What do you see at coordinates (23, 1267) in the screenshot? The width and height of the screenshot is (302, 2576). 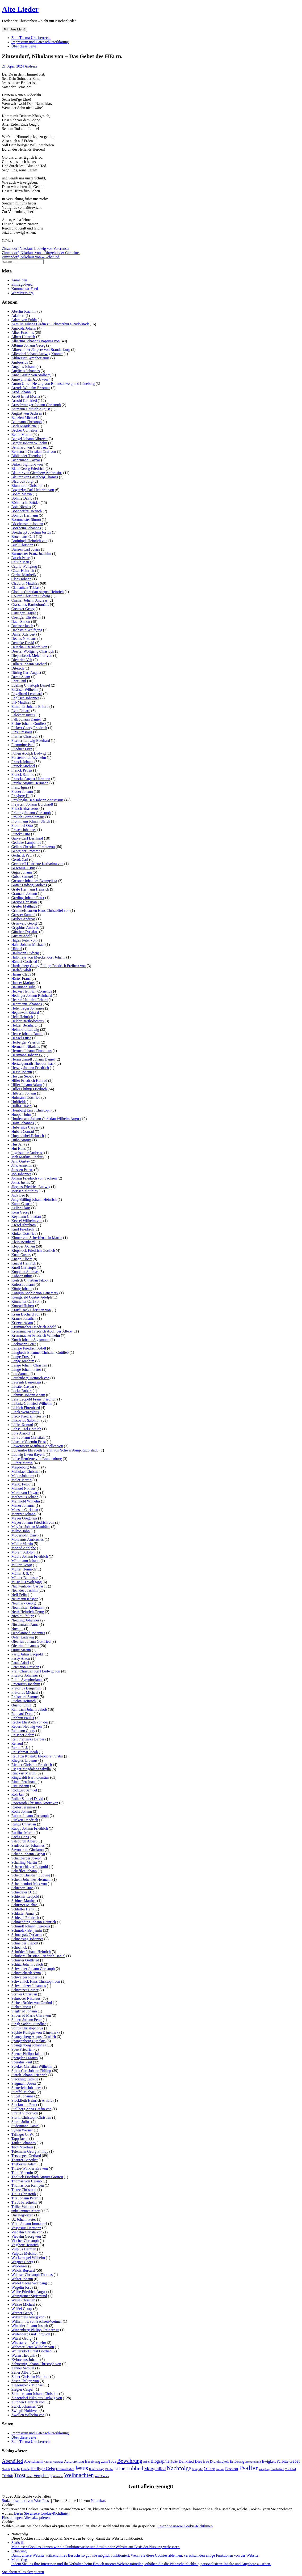 I see `Knoll Christoph` at bounding box center [23, 1267].